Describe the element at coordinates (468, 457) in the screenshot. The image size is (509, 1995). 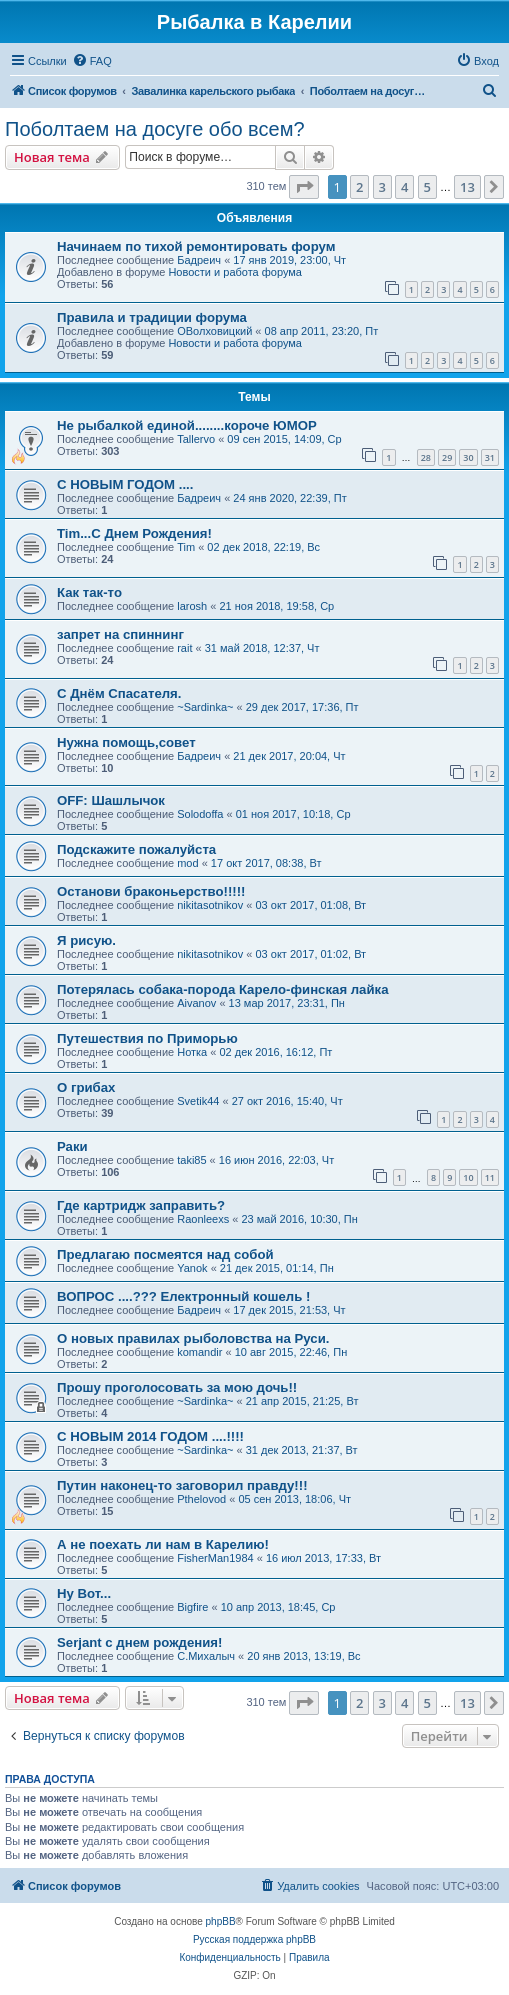
I see `30` at that location.